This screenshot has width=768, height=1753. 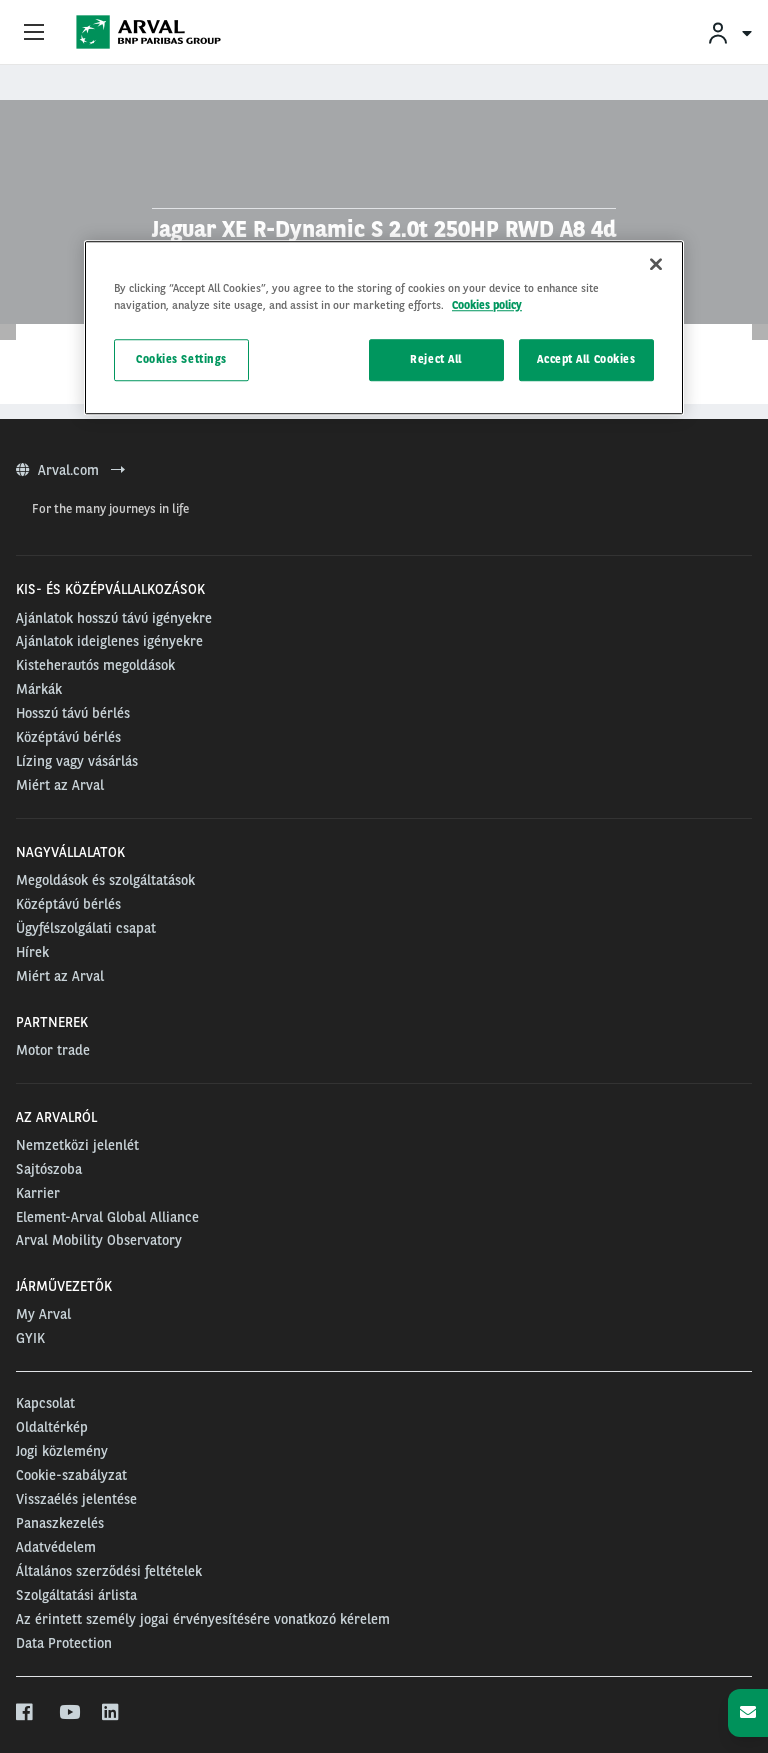 What do you see at coordinates (111, 1713) in the screenshot?
I see `[linkedin]` at bounding box center [111, 1713].